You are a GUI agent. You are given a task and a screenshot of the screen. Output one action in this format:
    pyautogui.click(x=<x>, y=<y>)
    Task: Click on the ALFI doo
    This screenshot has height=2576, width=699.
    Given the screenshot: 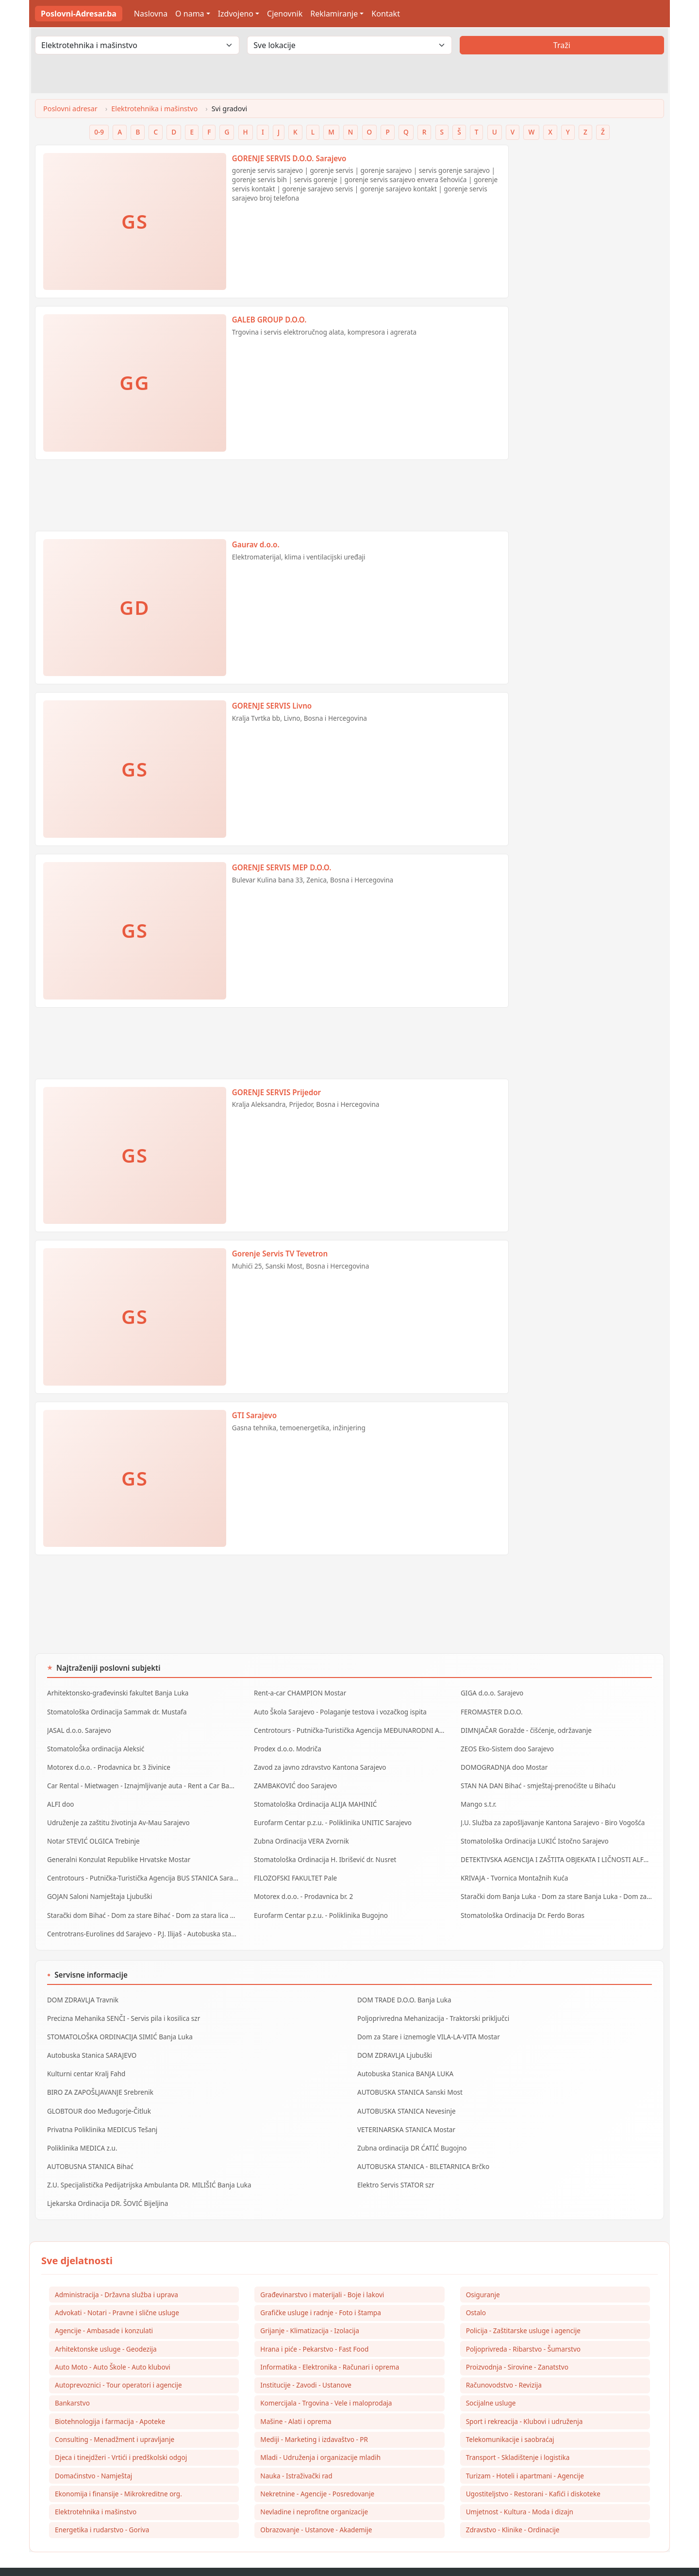 What is the action you would take?
    pyautogui.click(x=60, y=1798)
    